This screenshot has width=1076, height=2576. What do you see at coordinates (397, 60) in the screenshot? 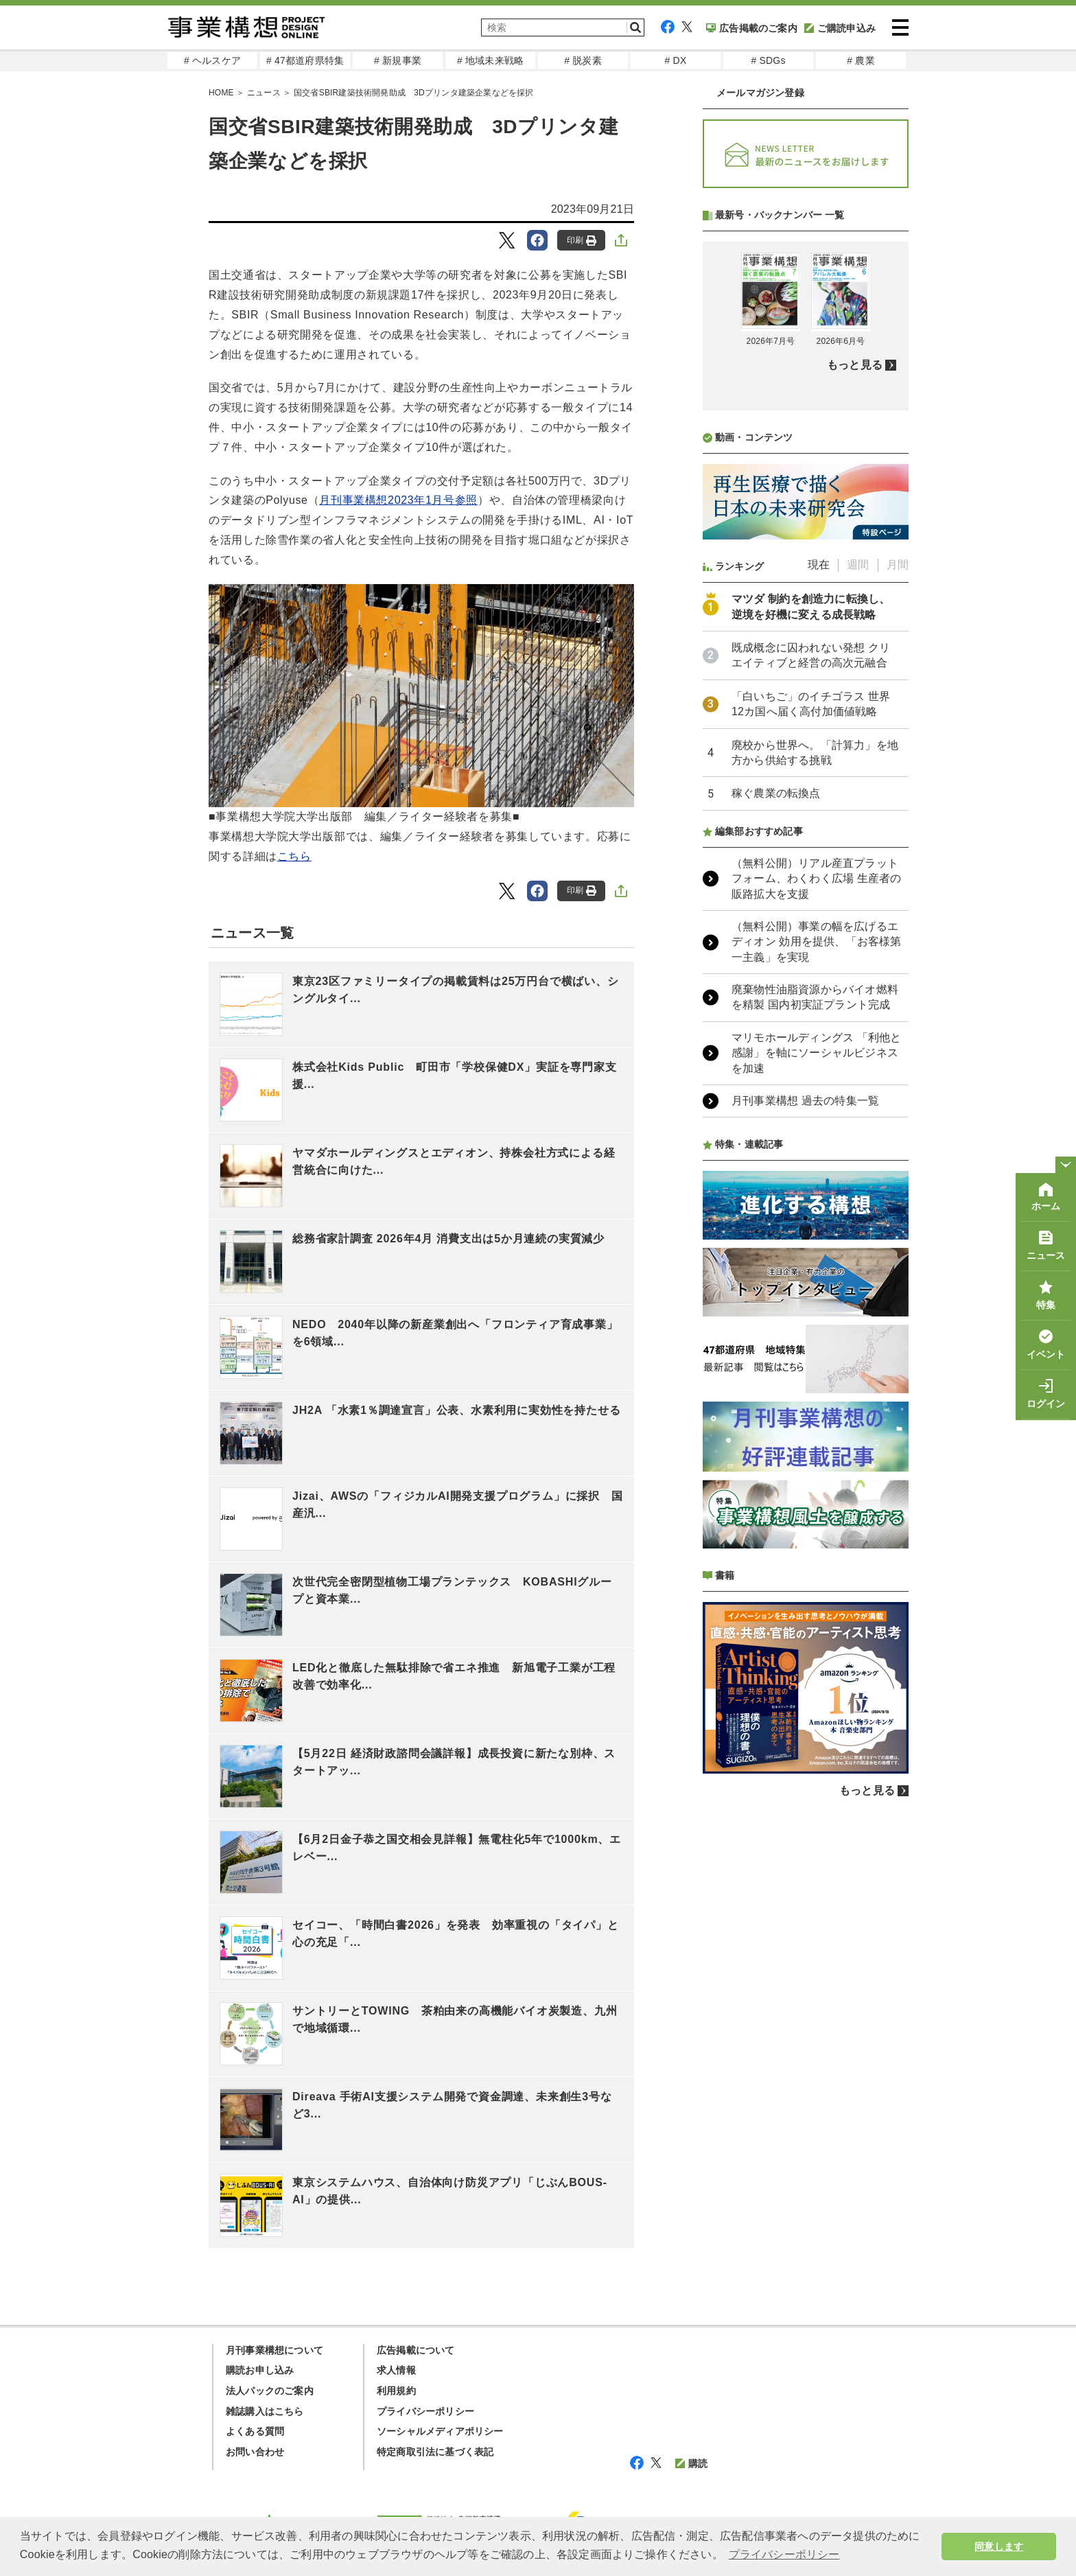
I see `# 新規事業` at bounding box center [397, 60].